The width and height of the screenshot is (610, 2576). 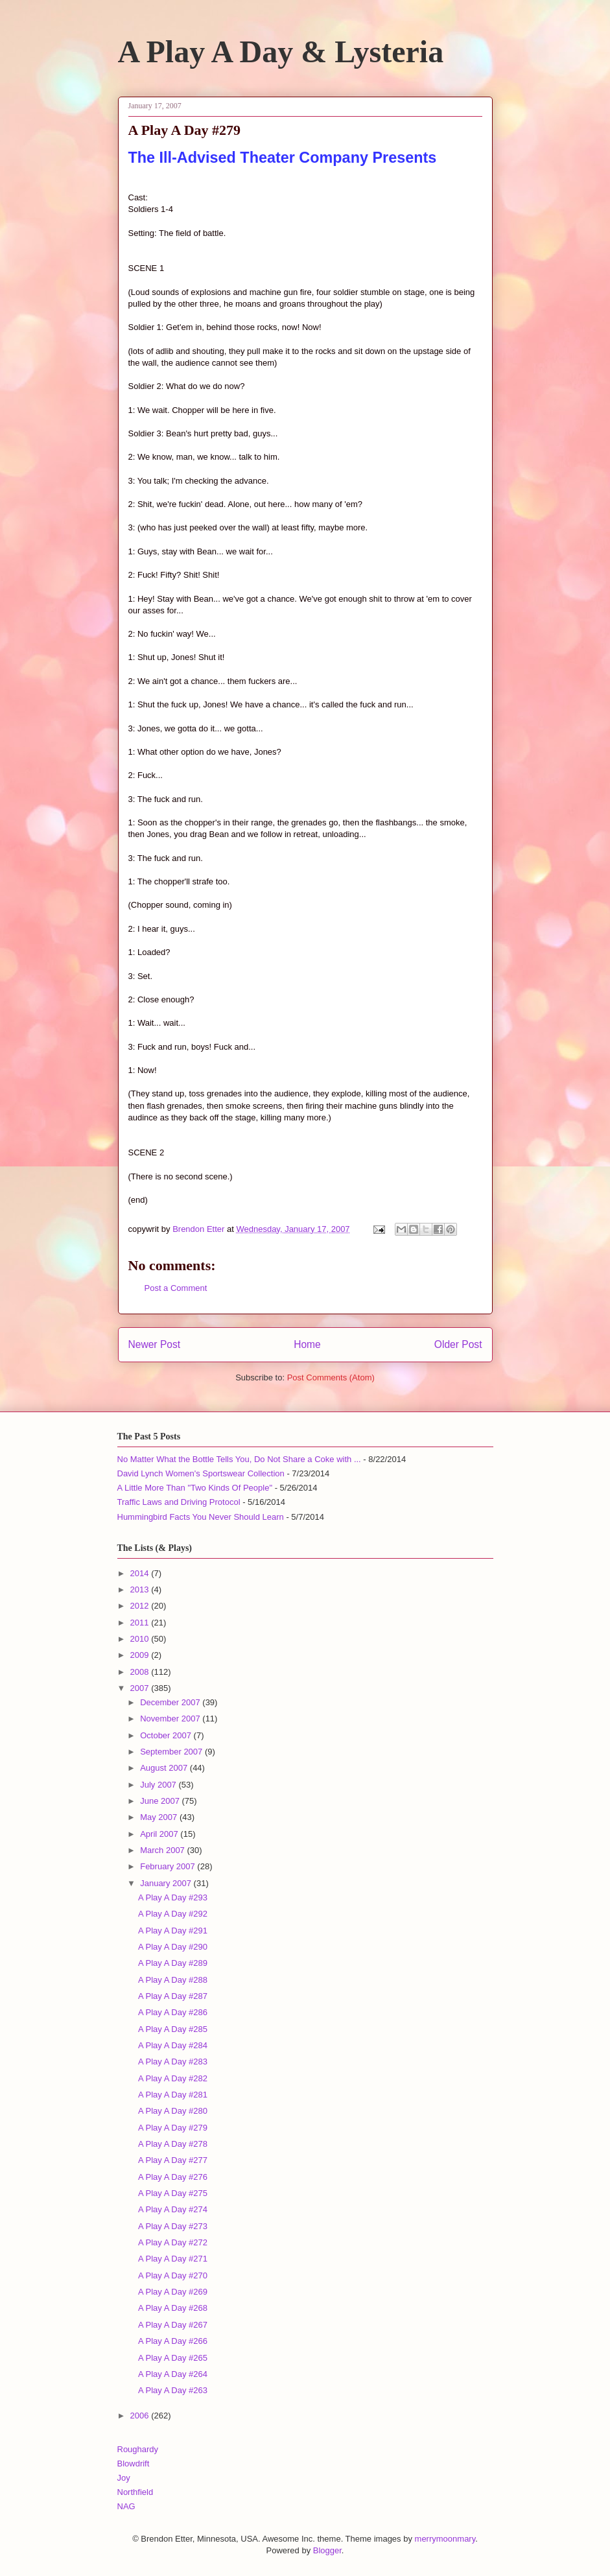 I want to click on David Lynch Women's Sportswear Collection, so click(x=201, y=1473).